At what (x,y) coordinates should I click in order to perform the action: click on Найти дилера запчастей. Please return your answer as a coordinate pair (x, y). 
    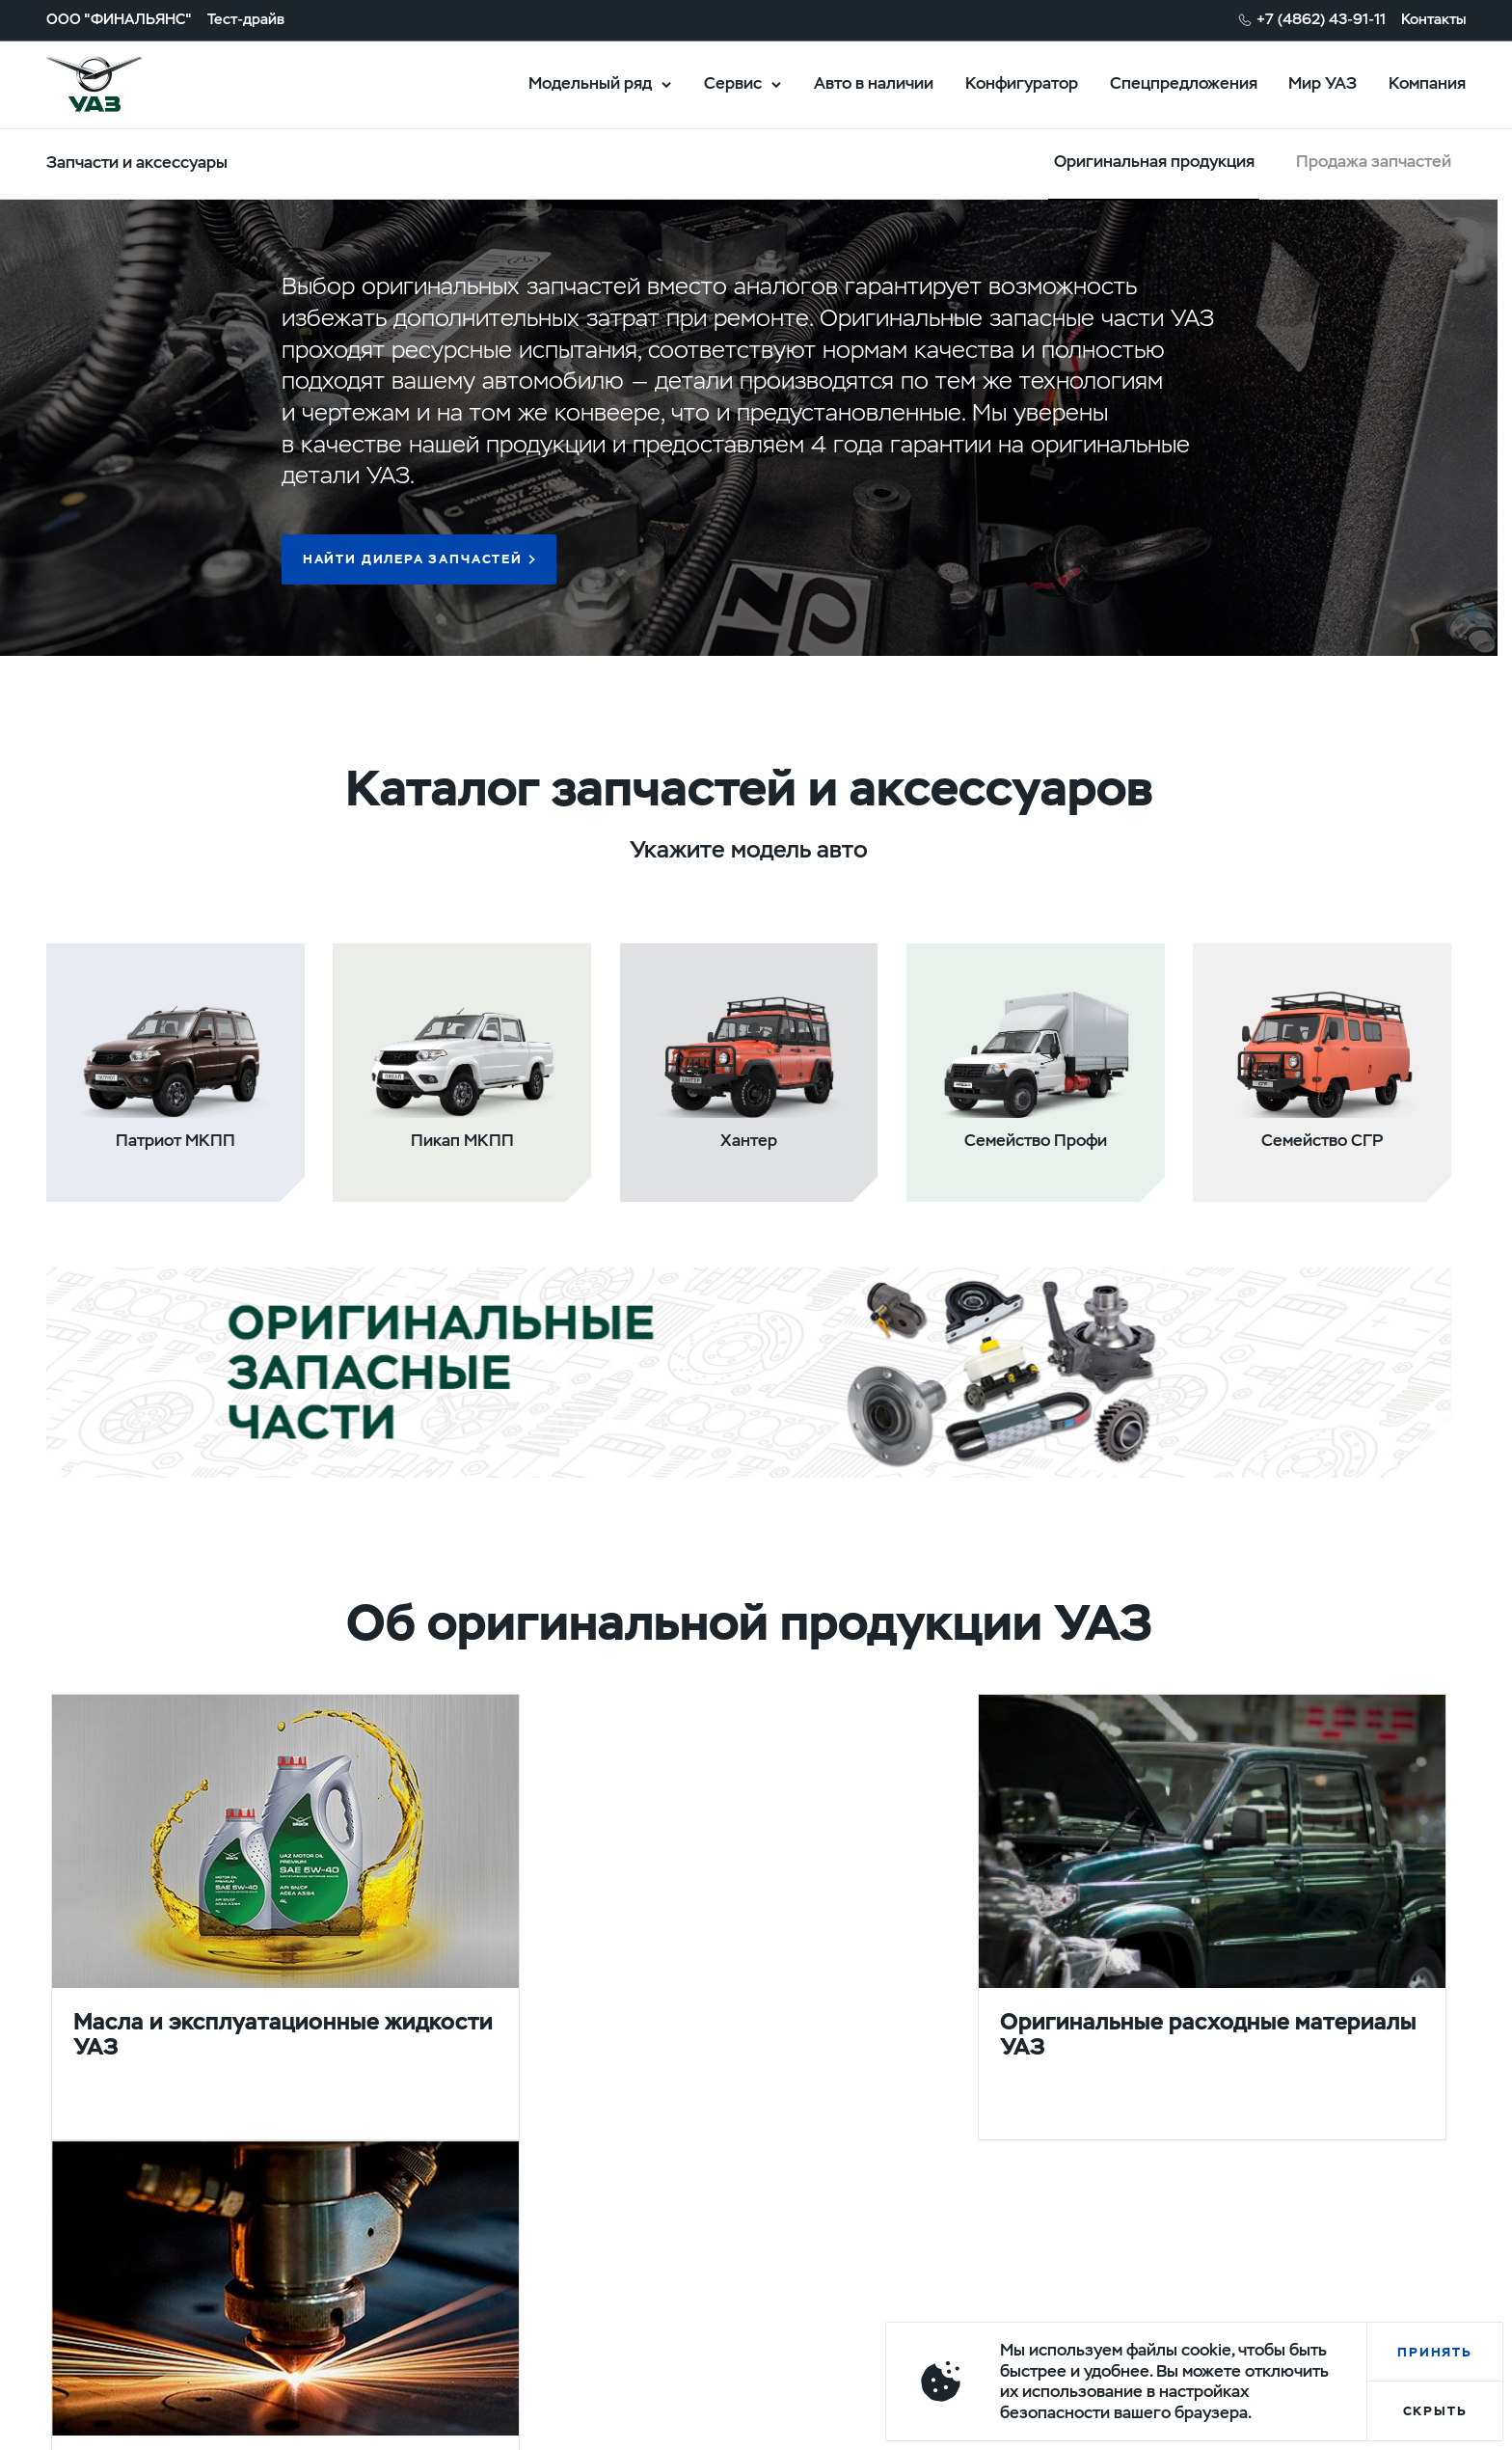
    Looking at the image, I should click on (413, 559).